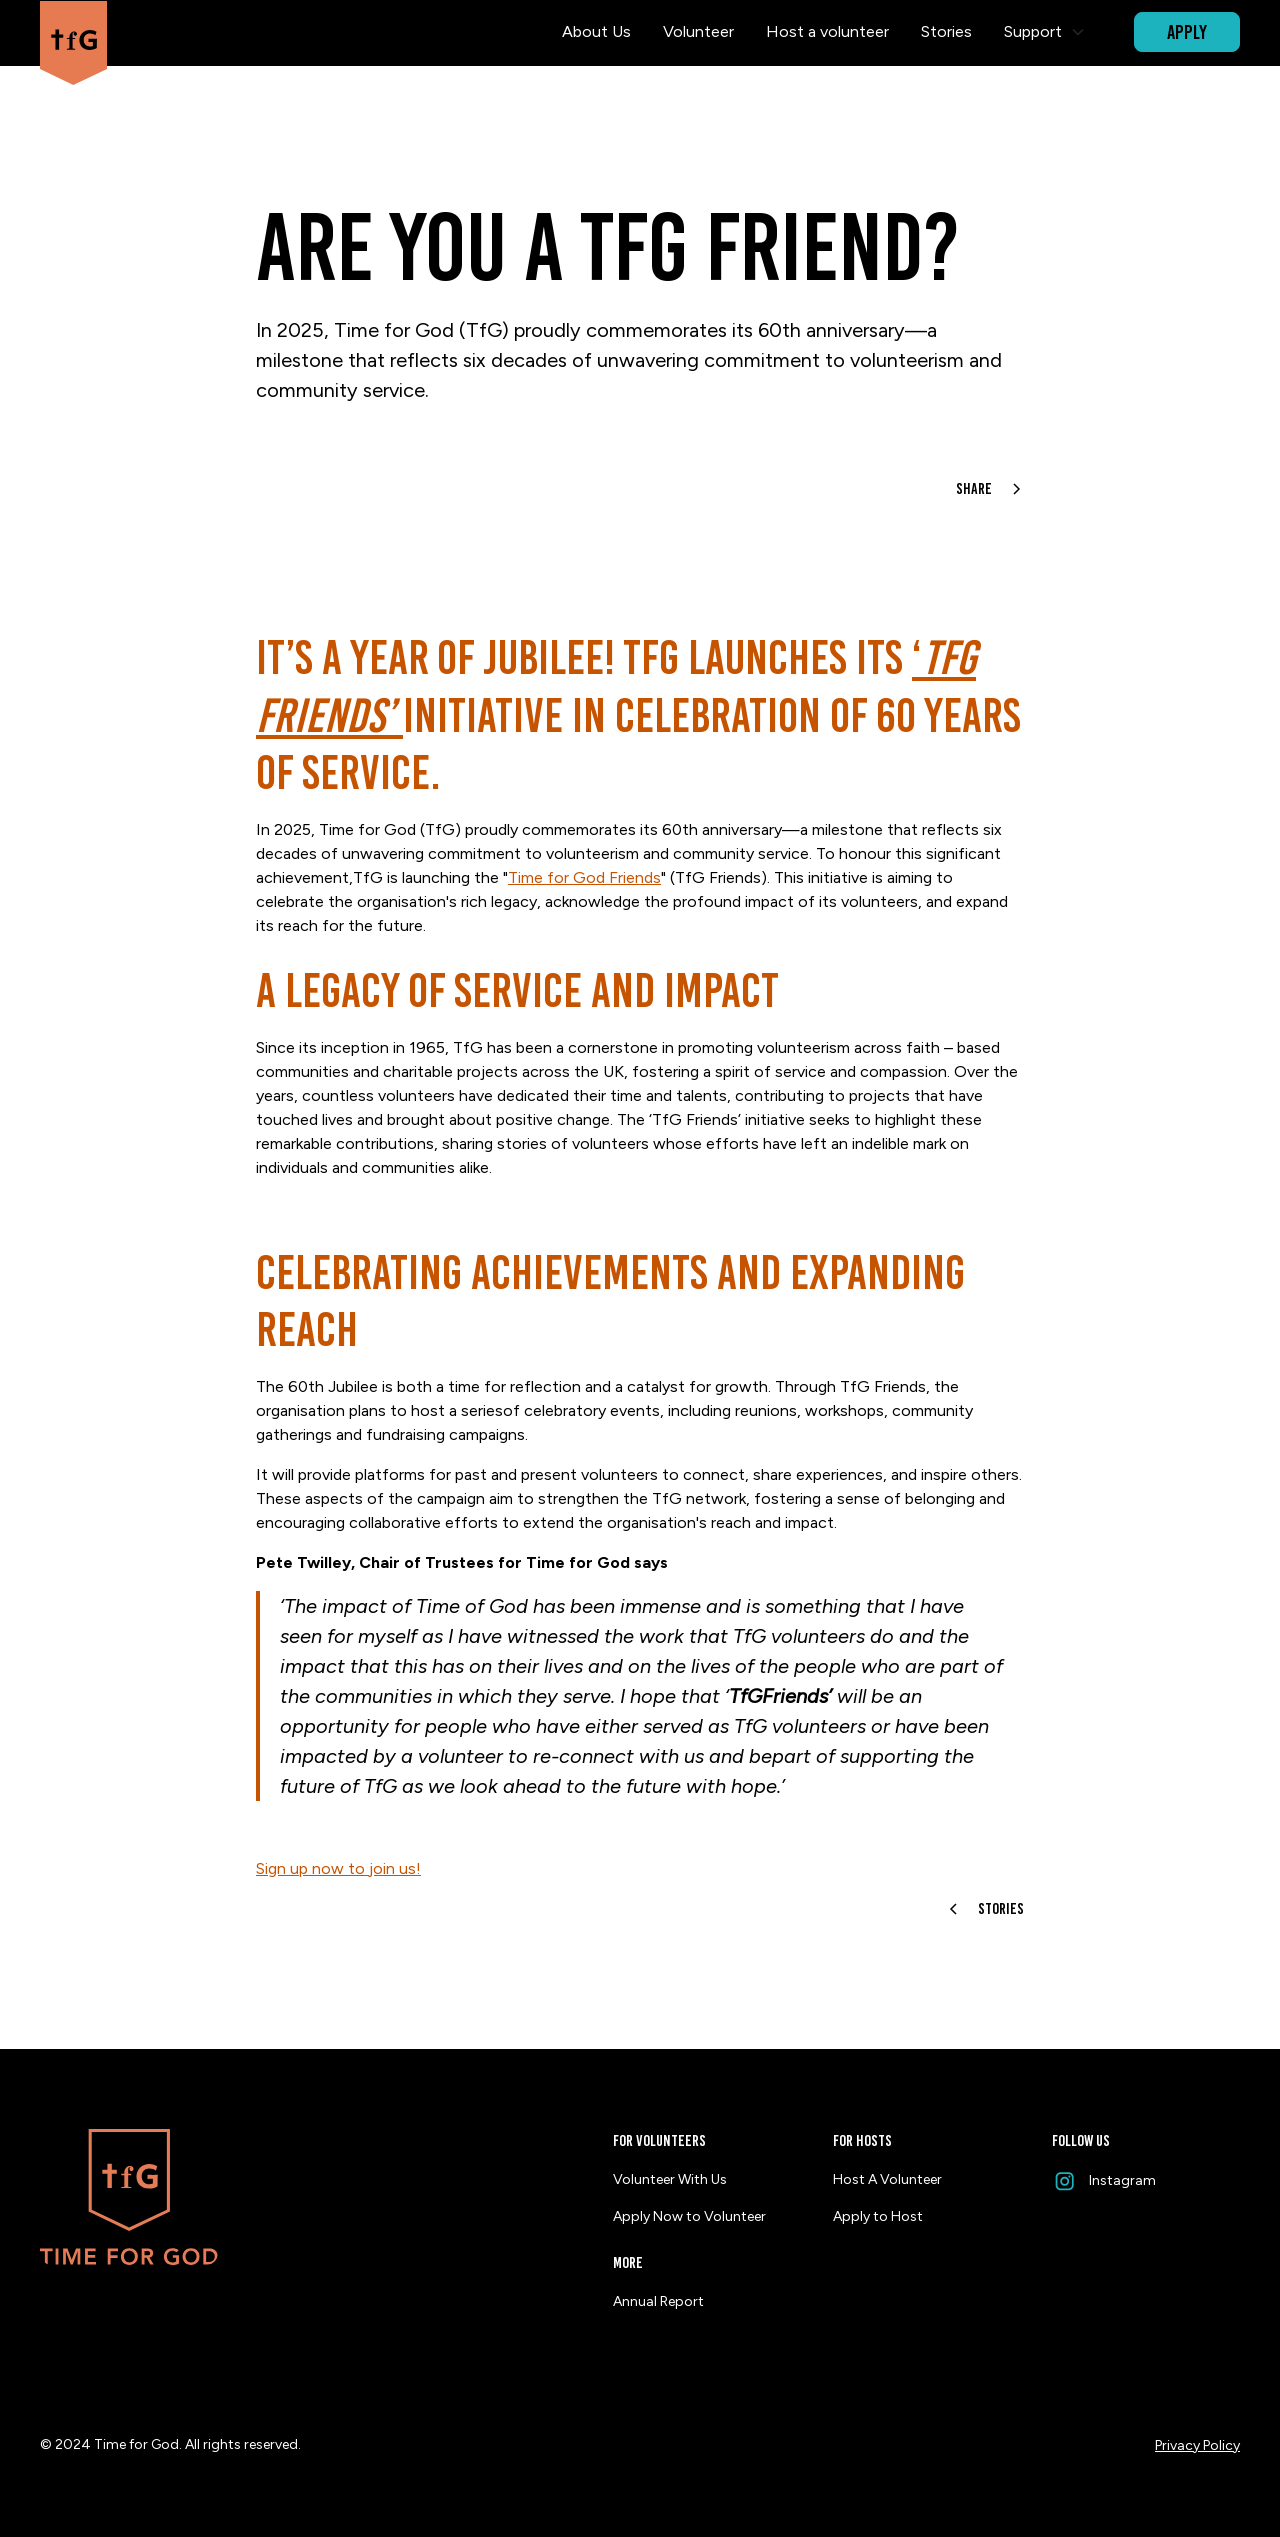 The image size is (1280, 2537). I want to click on Host A Volunteer, so click(887, 2179).